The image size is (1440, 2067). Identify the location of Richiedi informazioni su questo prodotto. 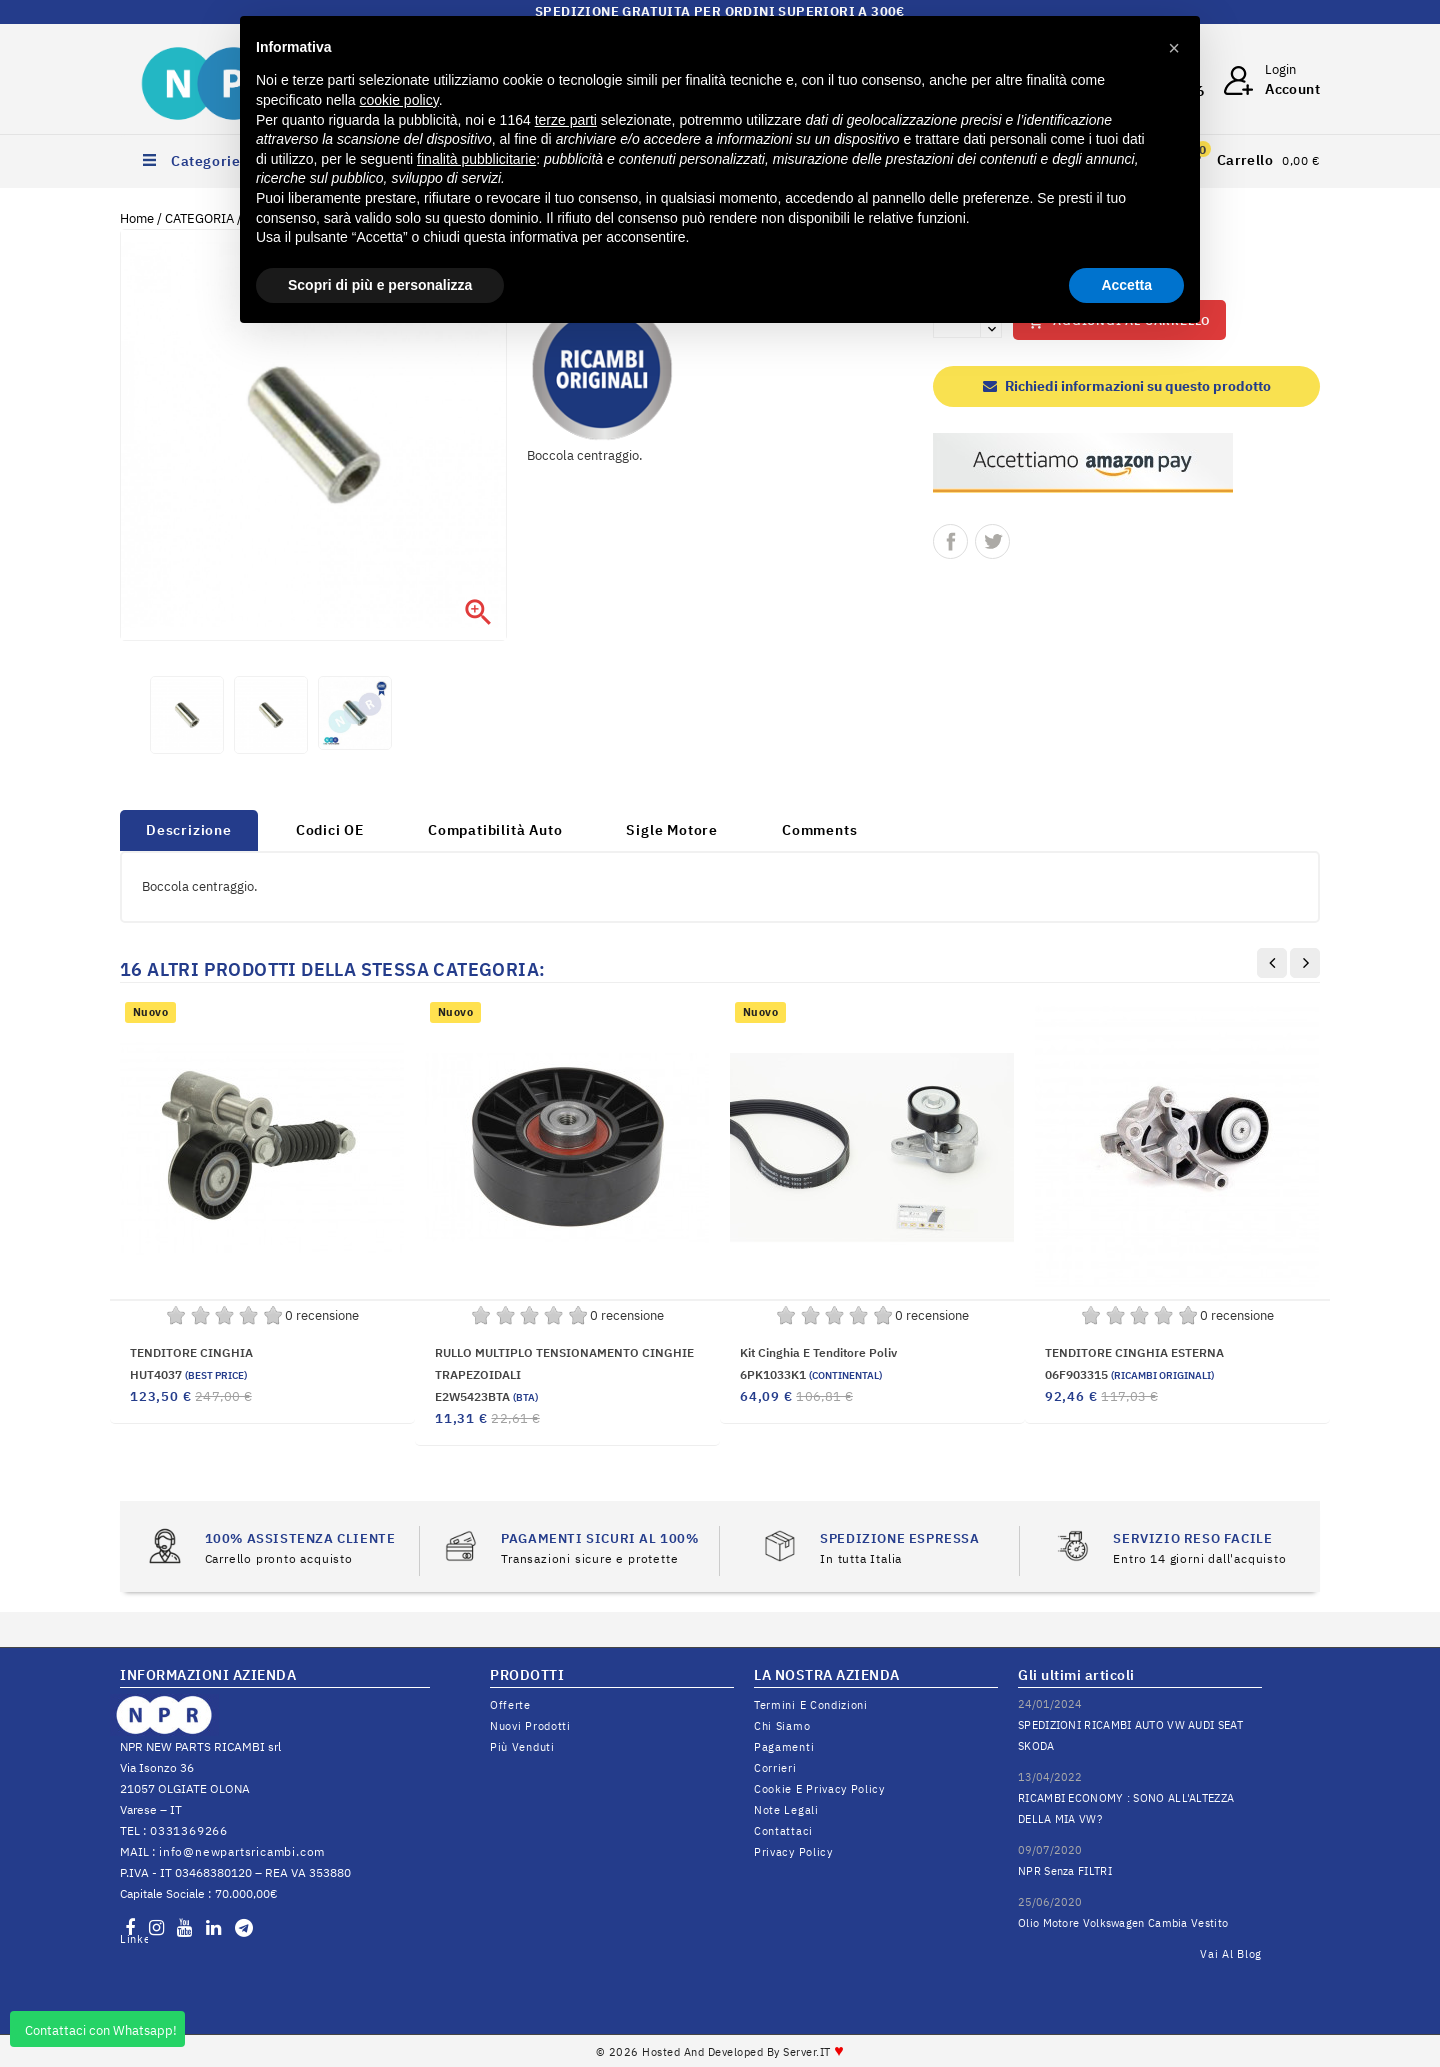
(1127, 386).